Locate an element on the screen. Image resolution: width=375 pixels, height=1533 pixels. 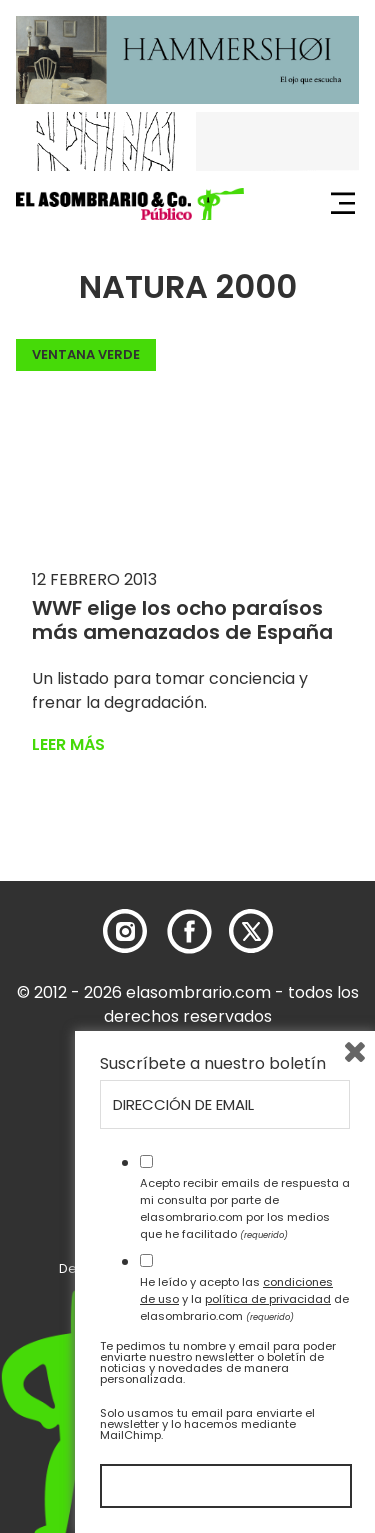
Acepto recibir emails de respuesta a mi consulta por parte de elasombrario.com por los medios que he facilitado is located at coordinates (245, 1208).